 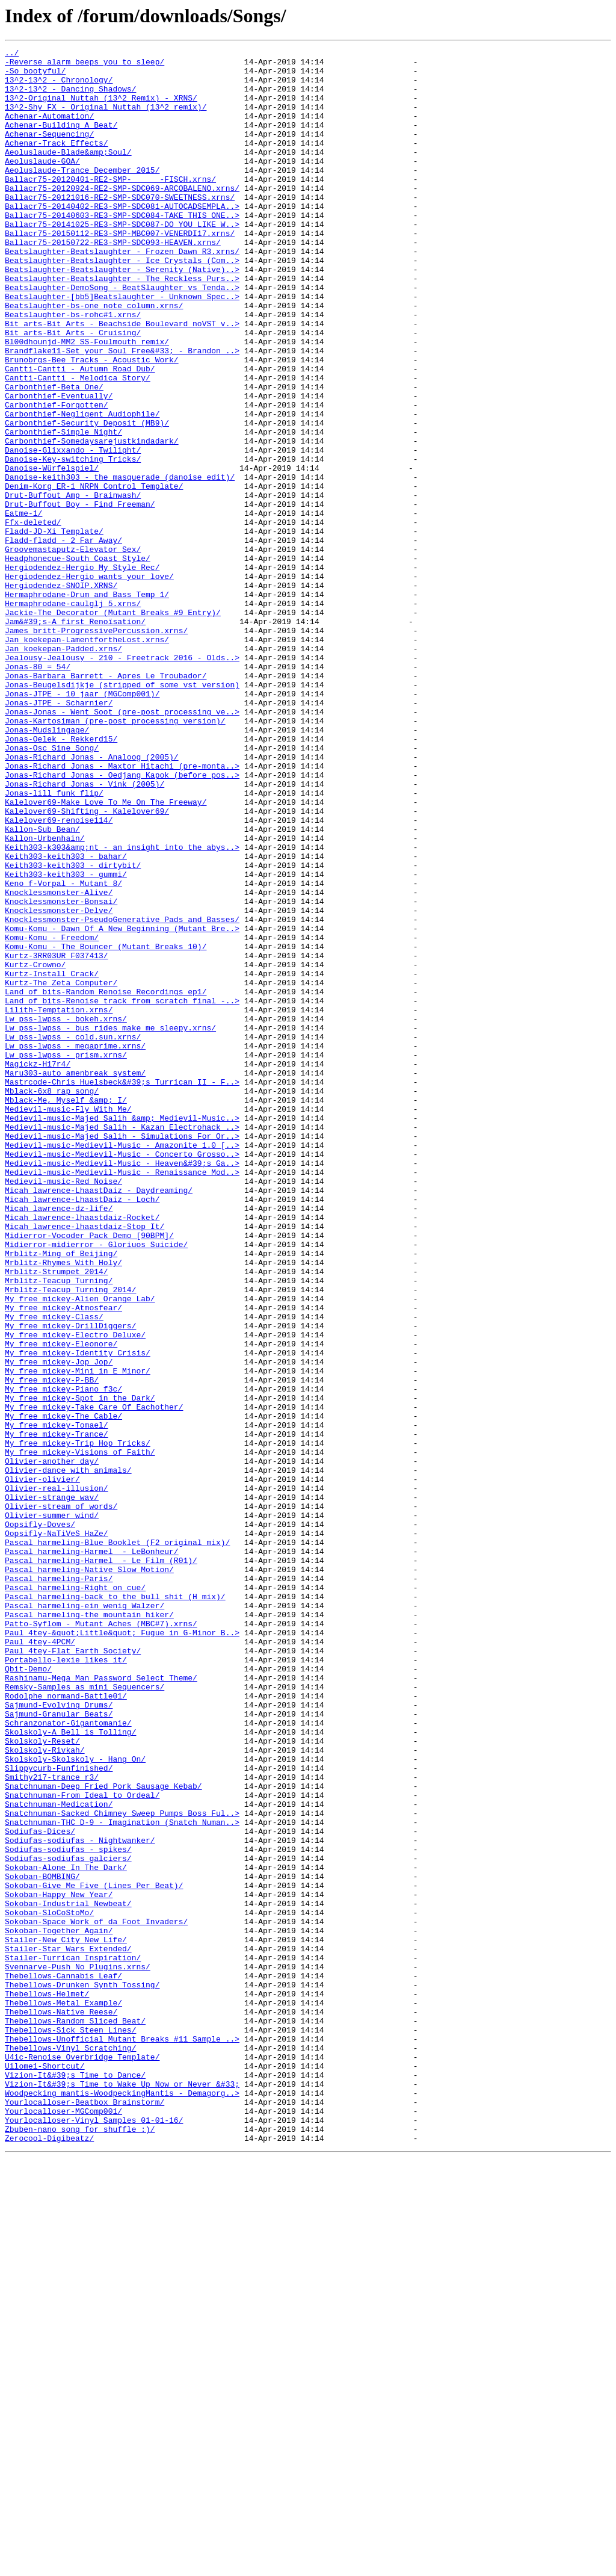 I want to click on Jonas-Richard_Jonas_-_Analoog_(2005)/, so click(x=92, y=899).